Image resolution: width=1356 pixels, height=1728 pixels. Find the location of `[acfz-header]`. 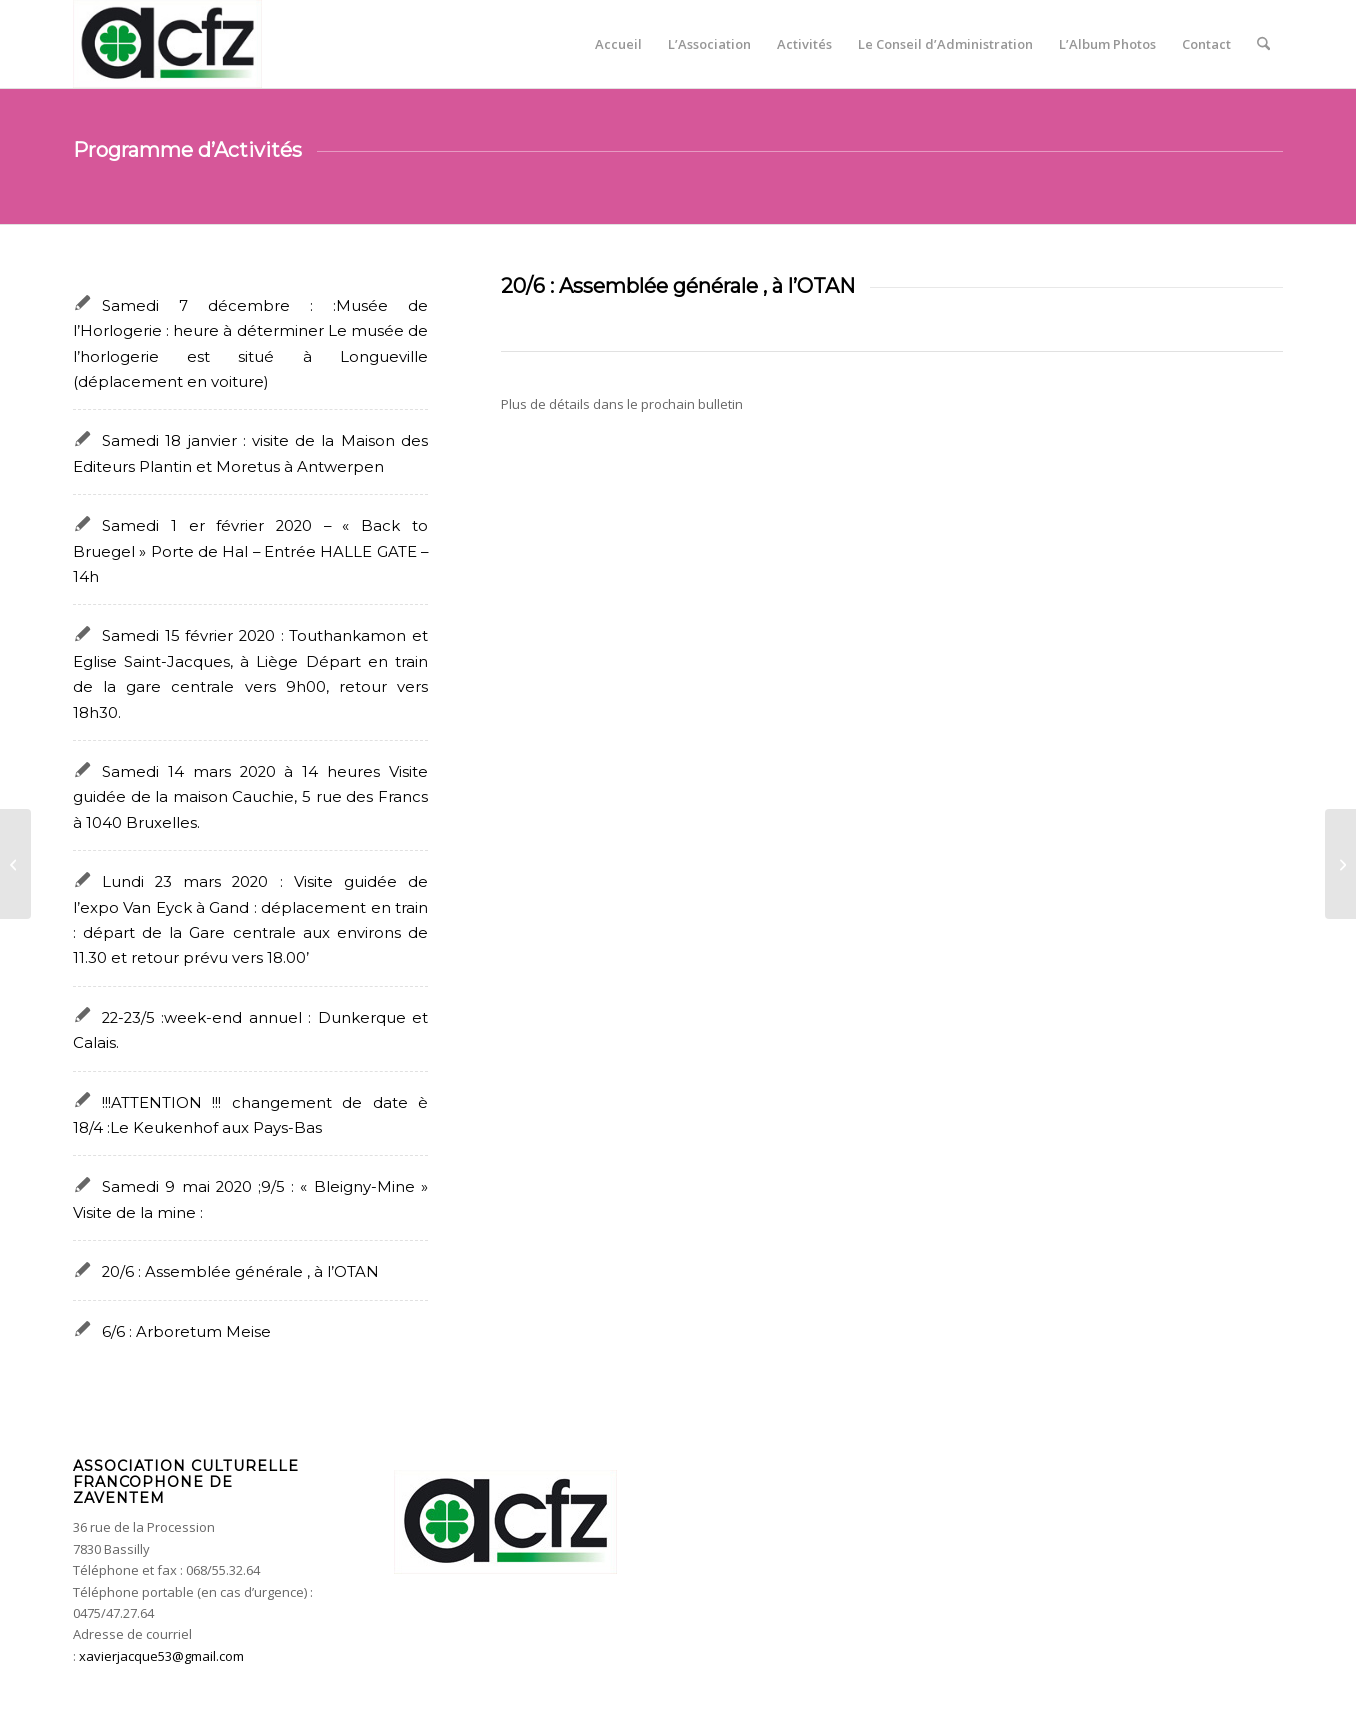

[acfz-header] is located at coordinates (167, 44).